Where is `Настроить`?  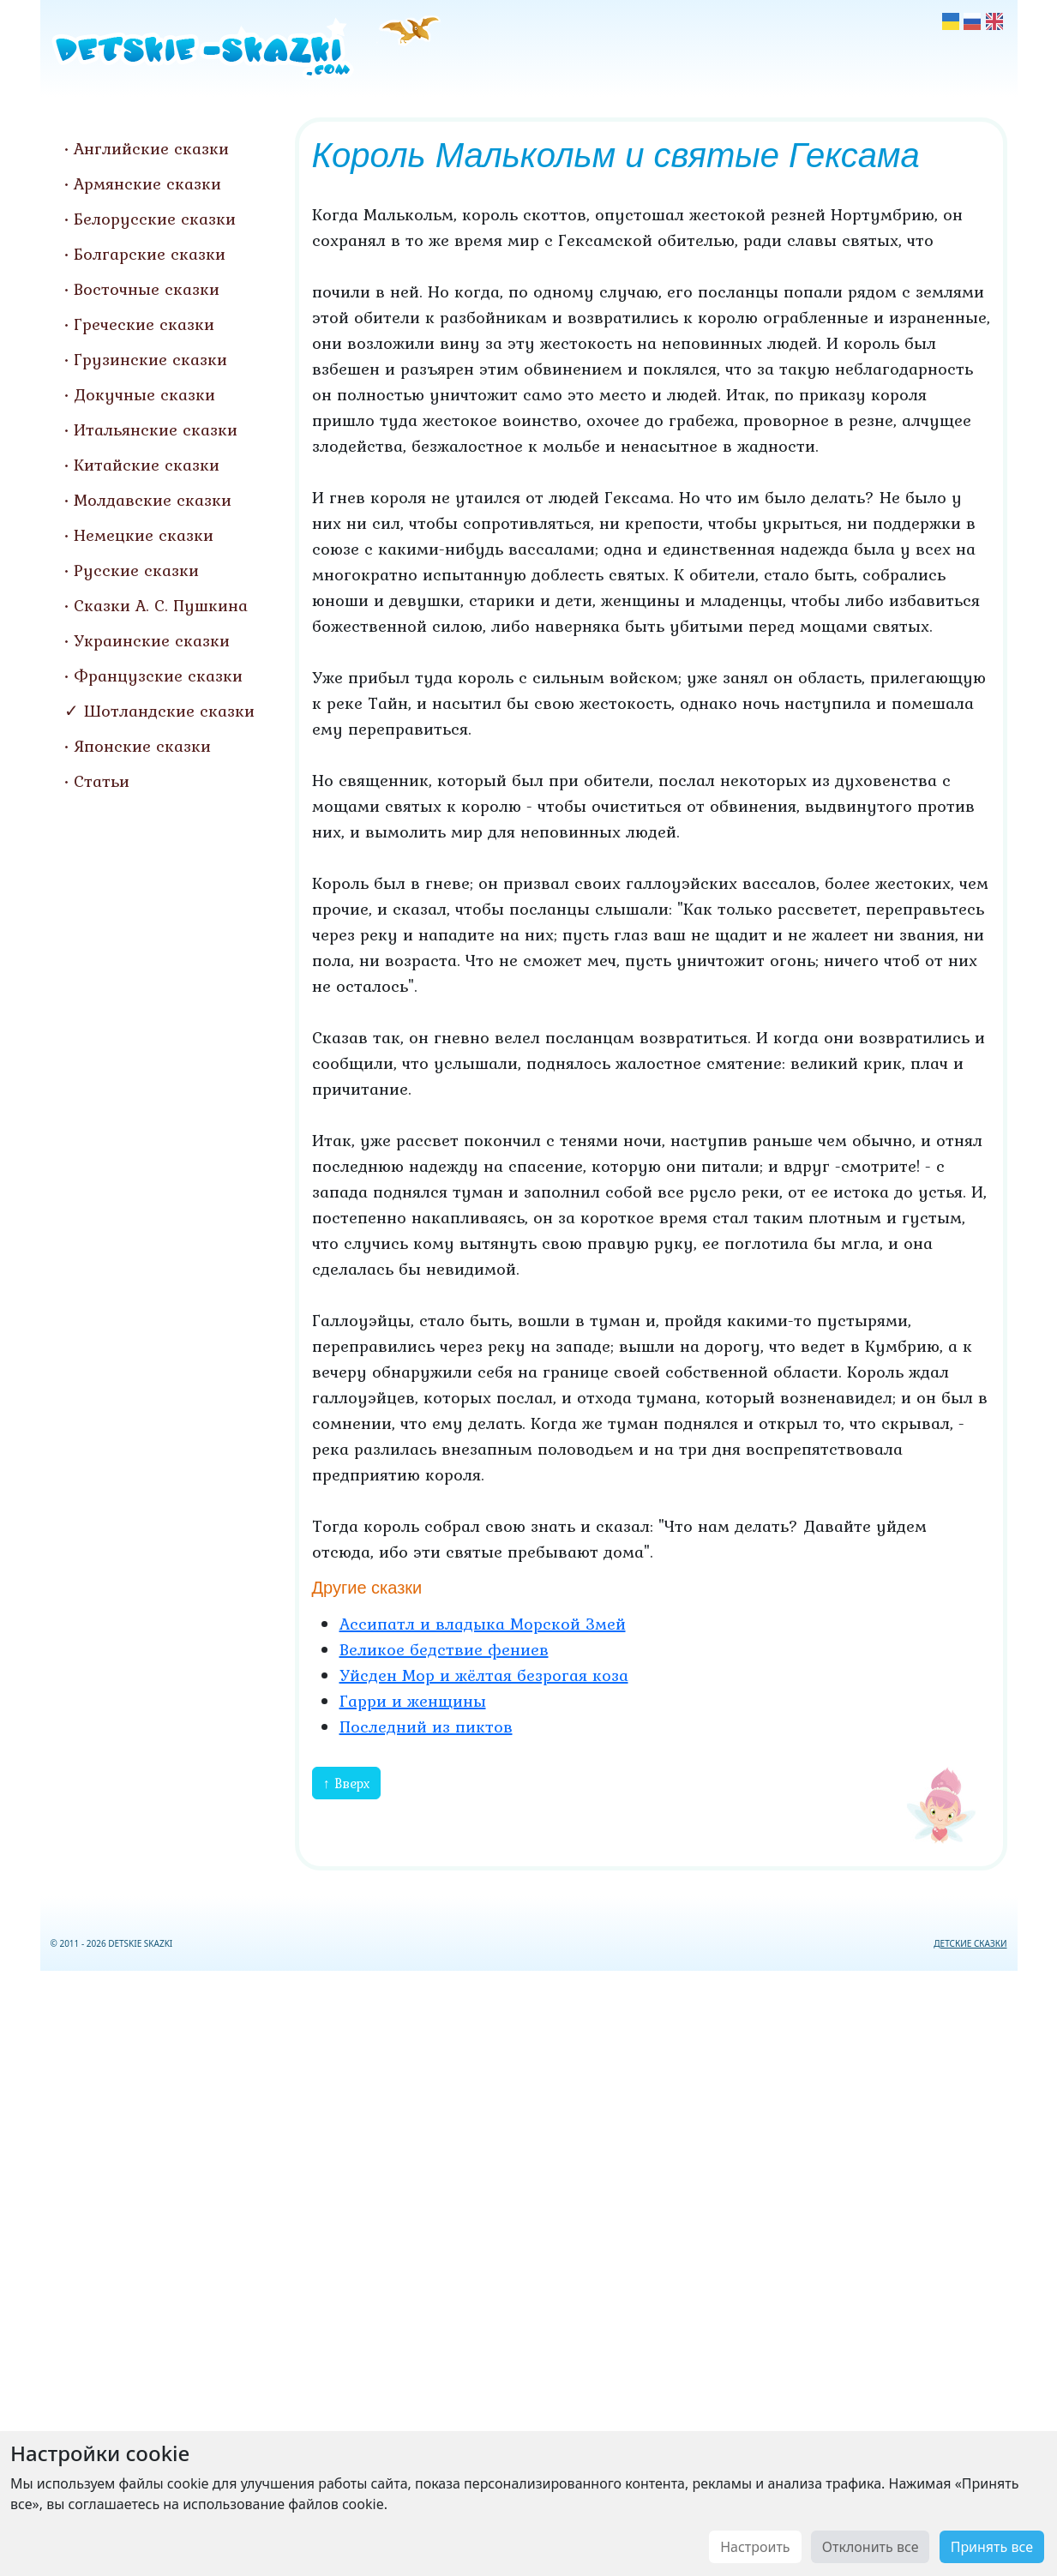
Настроить is located at coordinates (755, 2546).